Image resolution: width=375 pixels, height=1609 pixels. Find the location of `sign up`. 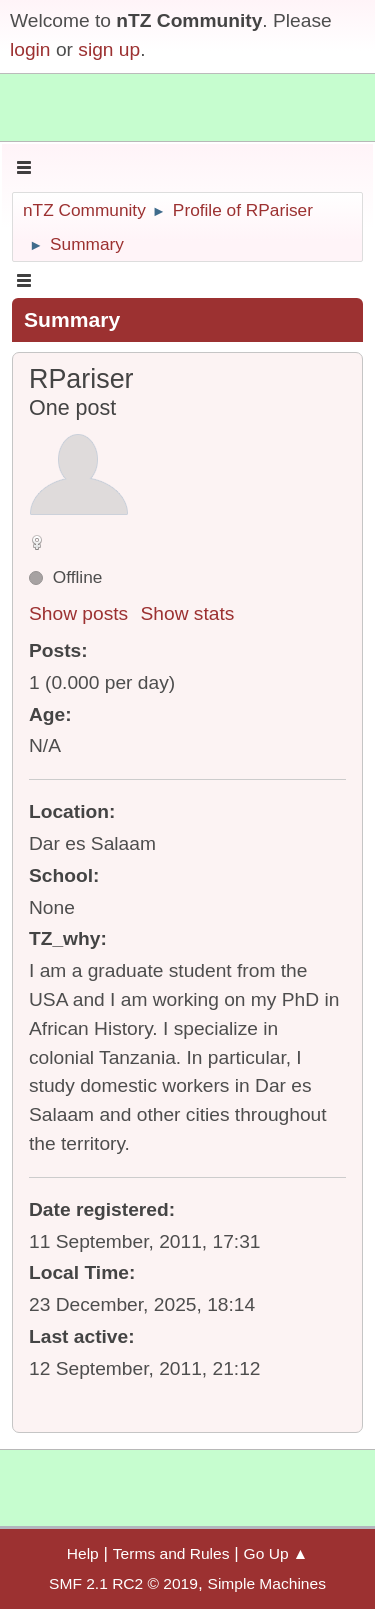

sign up is located at coordinates (109, 49).